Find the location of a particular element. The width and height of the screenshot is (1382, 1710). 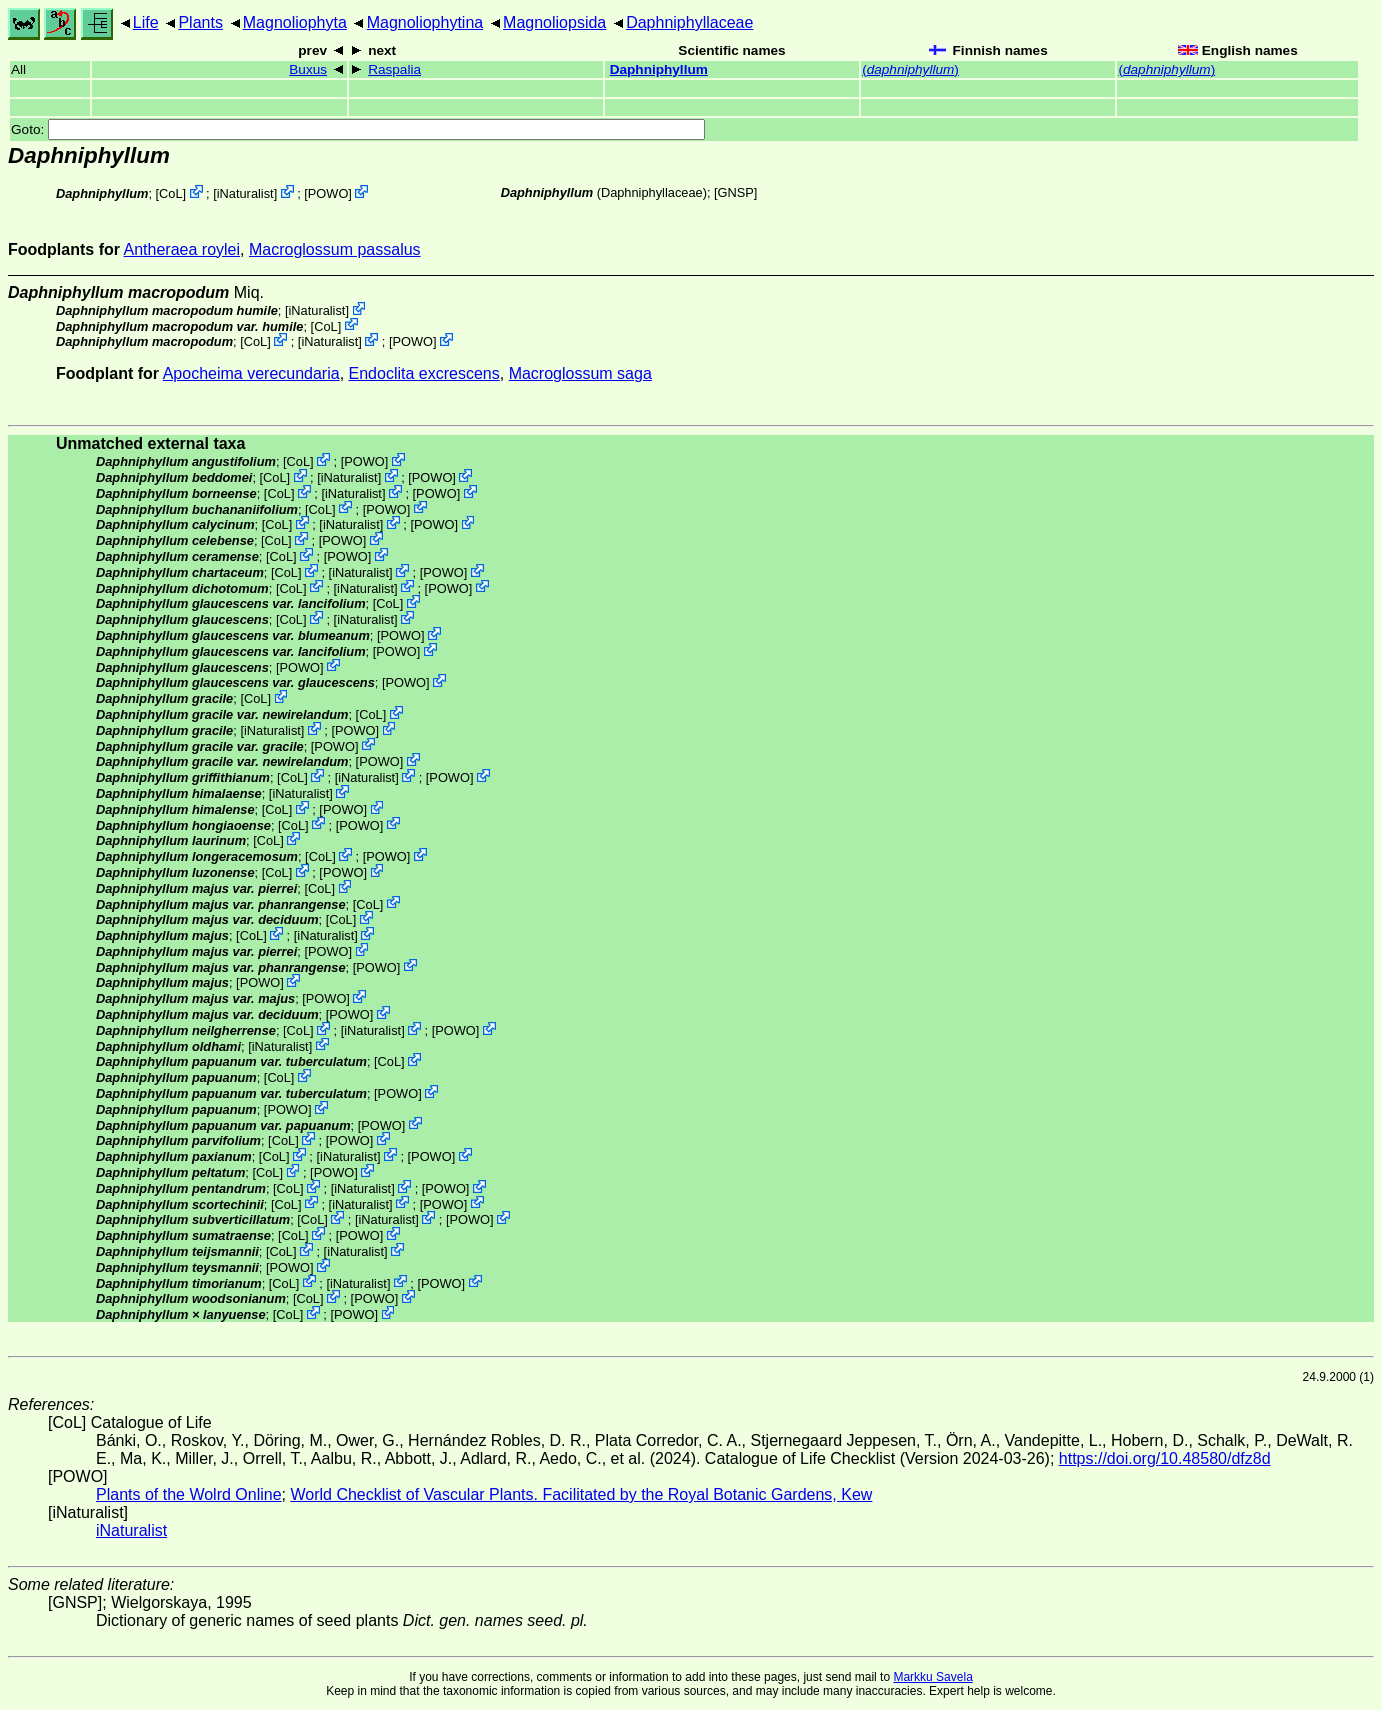

Daphniphyllaceae is located at coordinates (689, 22).